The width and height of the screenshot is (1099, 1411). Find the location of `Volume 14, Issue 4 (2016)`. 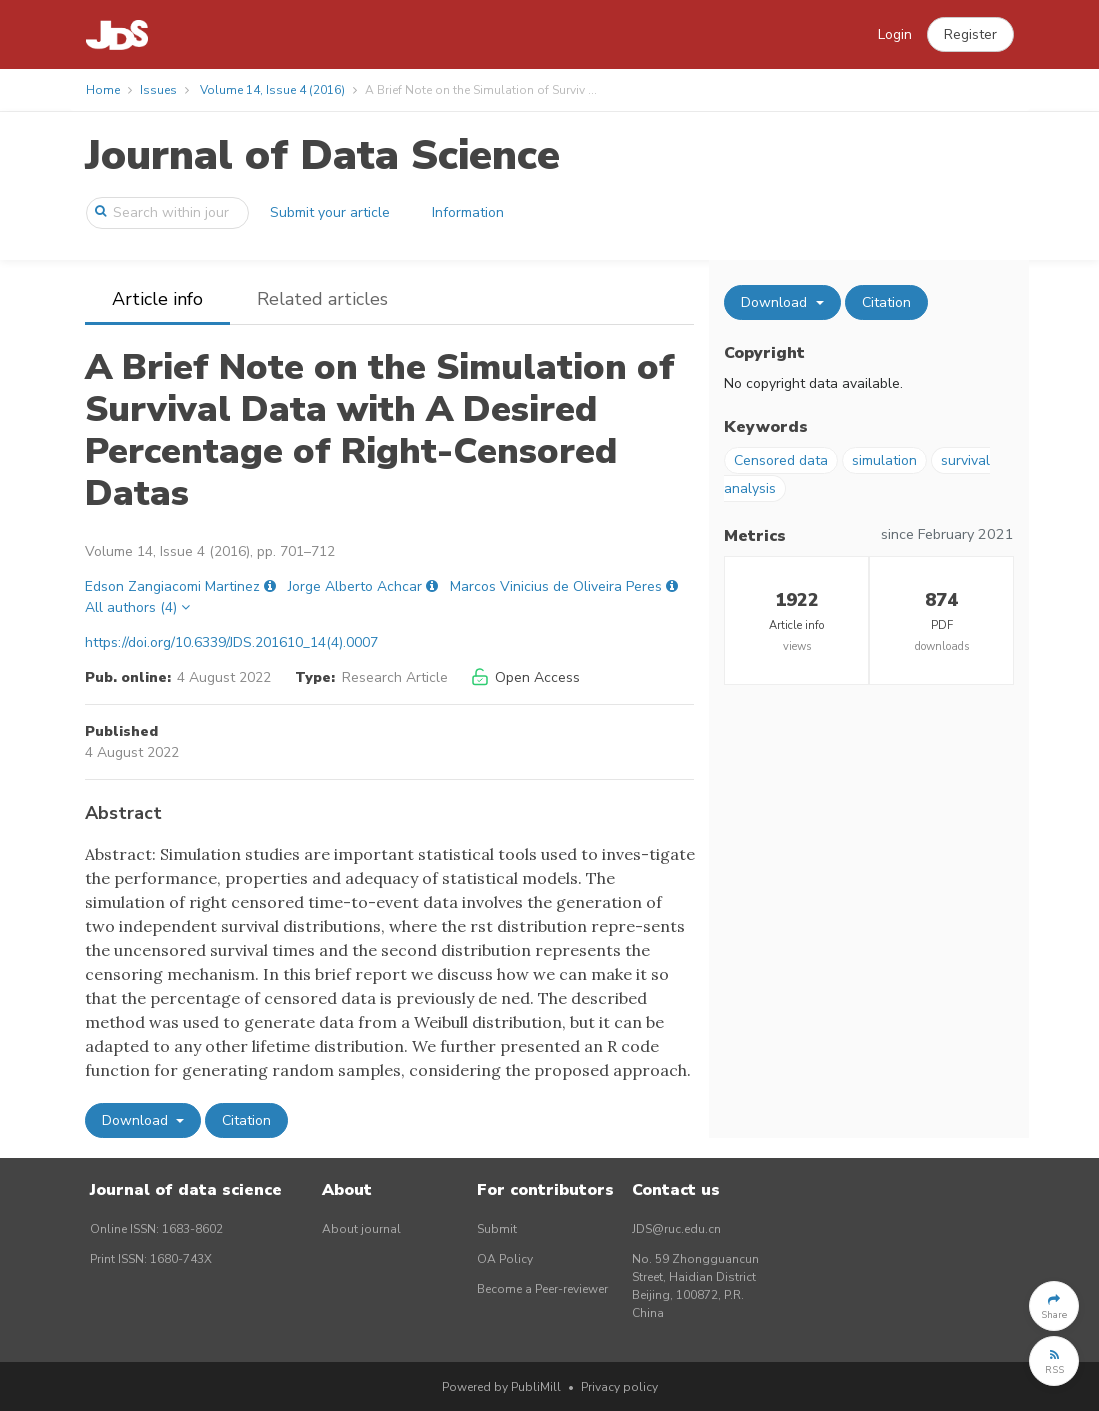

Volume 14, Issue 4 (2016) is located at coordinates (272, 90).